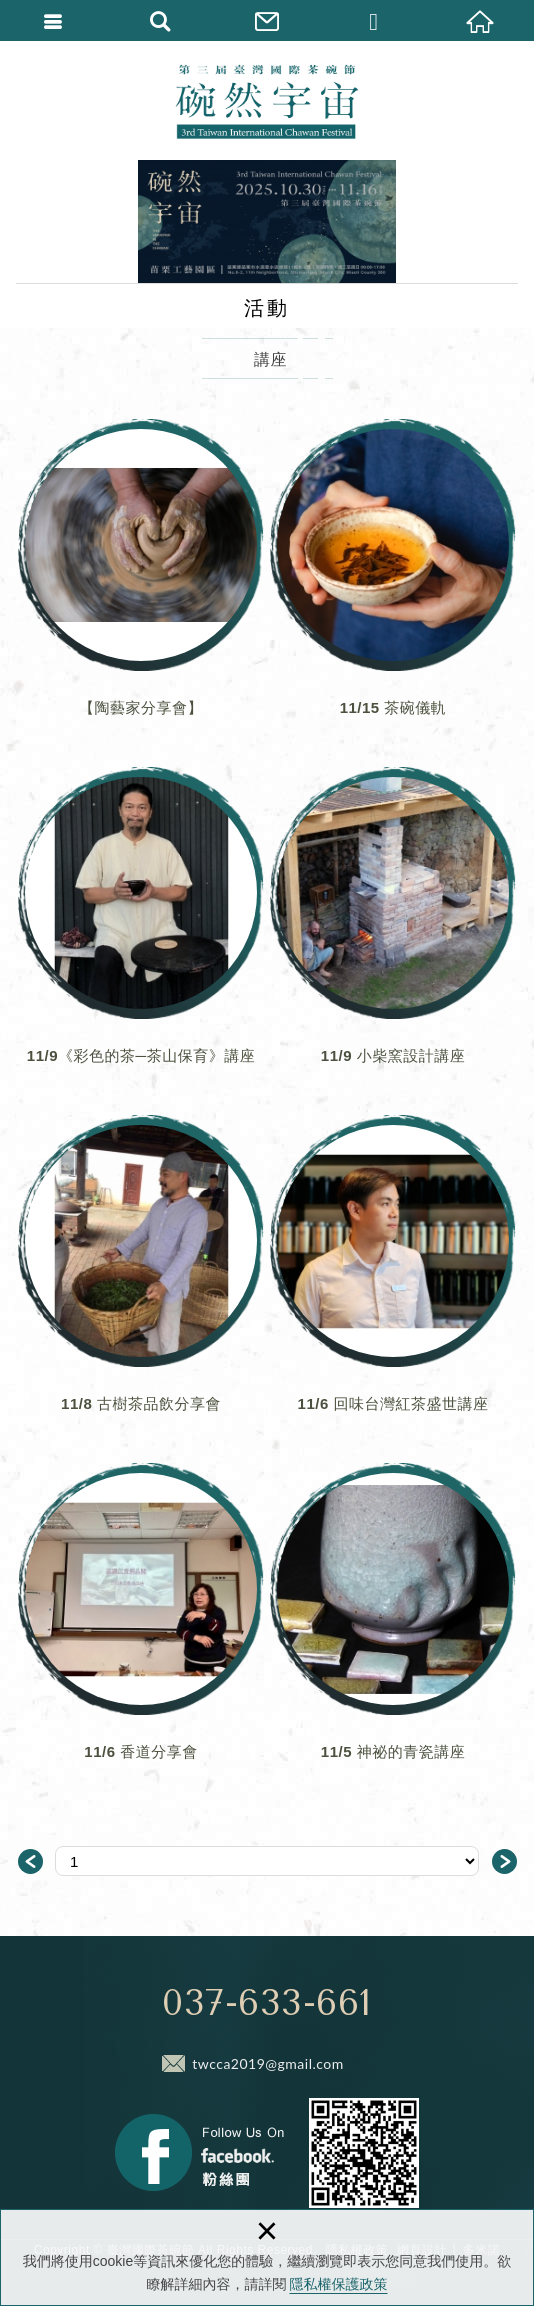  Describe the element at coordinates (393, 931) in the screenshot. I see `11/9 小柴窯設計講座` at that location.